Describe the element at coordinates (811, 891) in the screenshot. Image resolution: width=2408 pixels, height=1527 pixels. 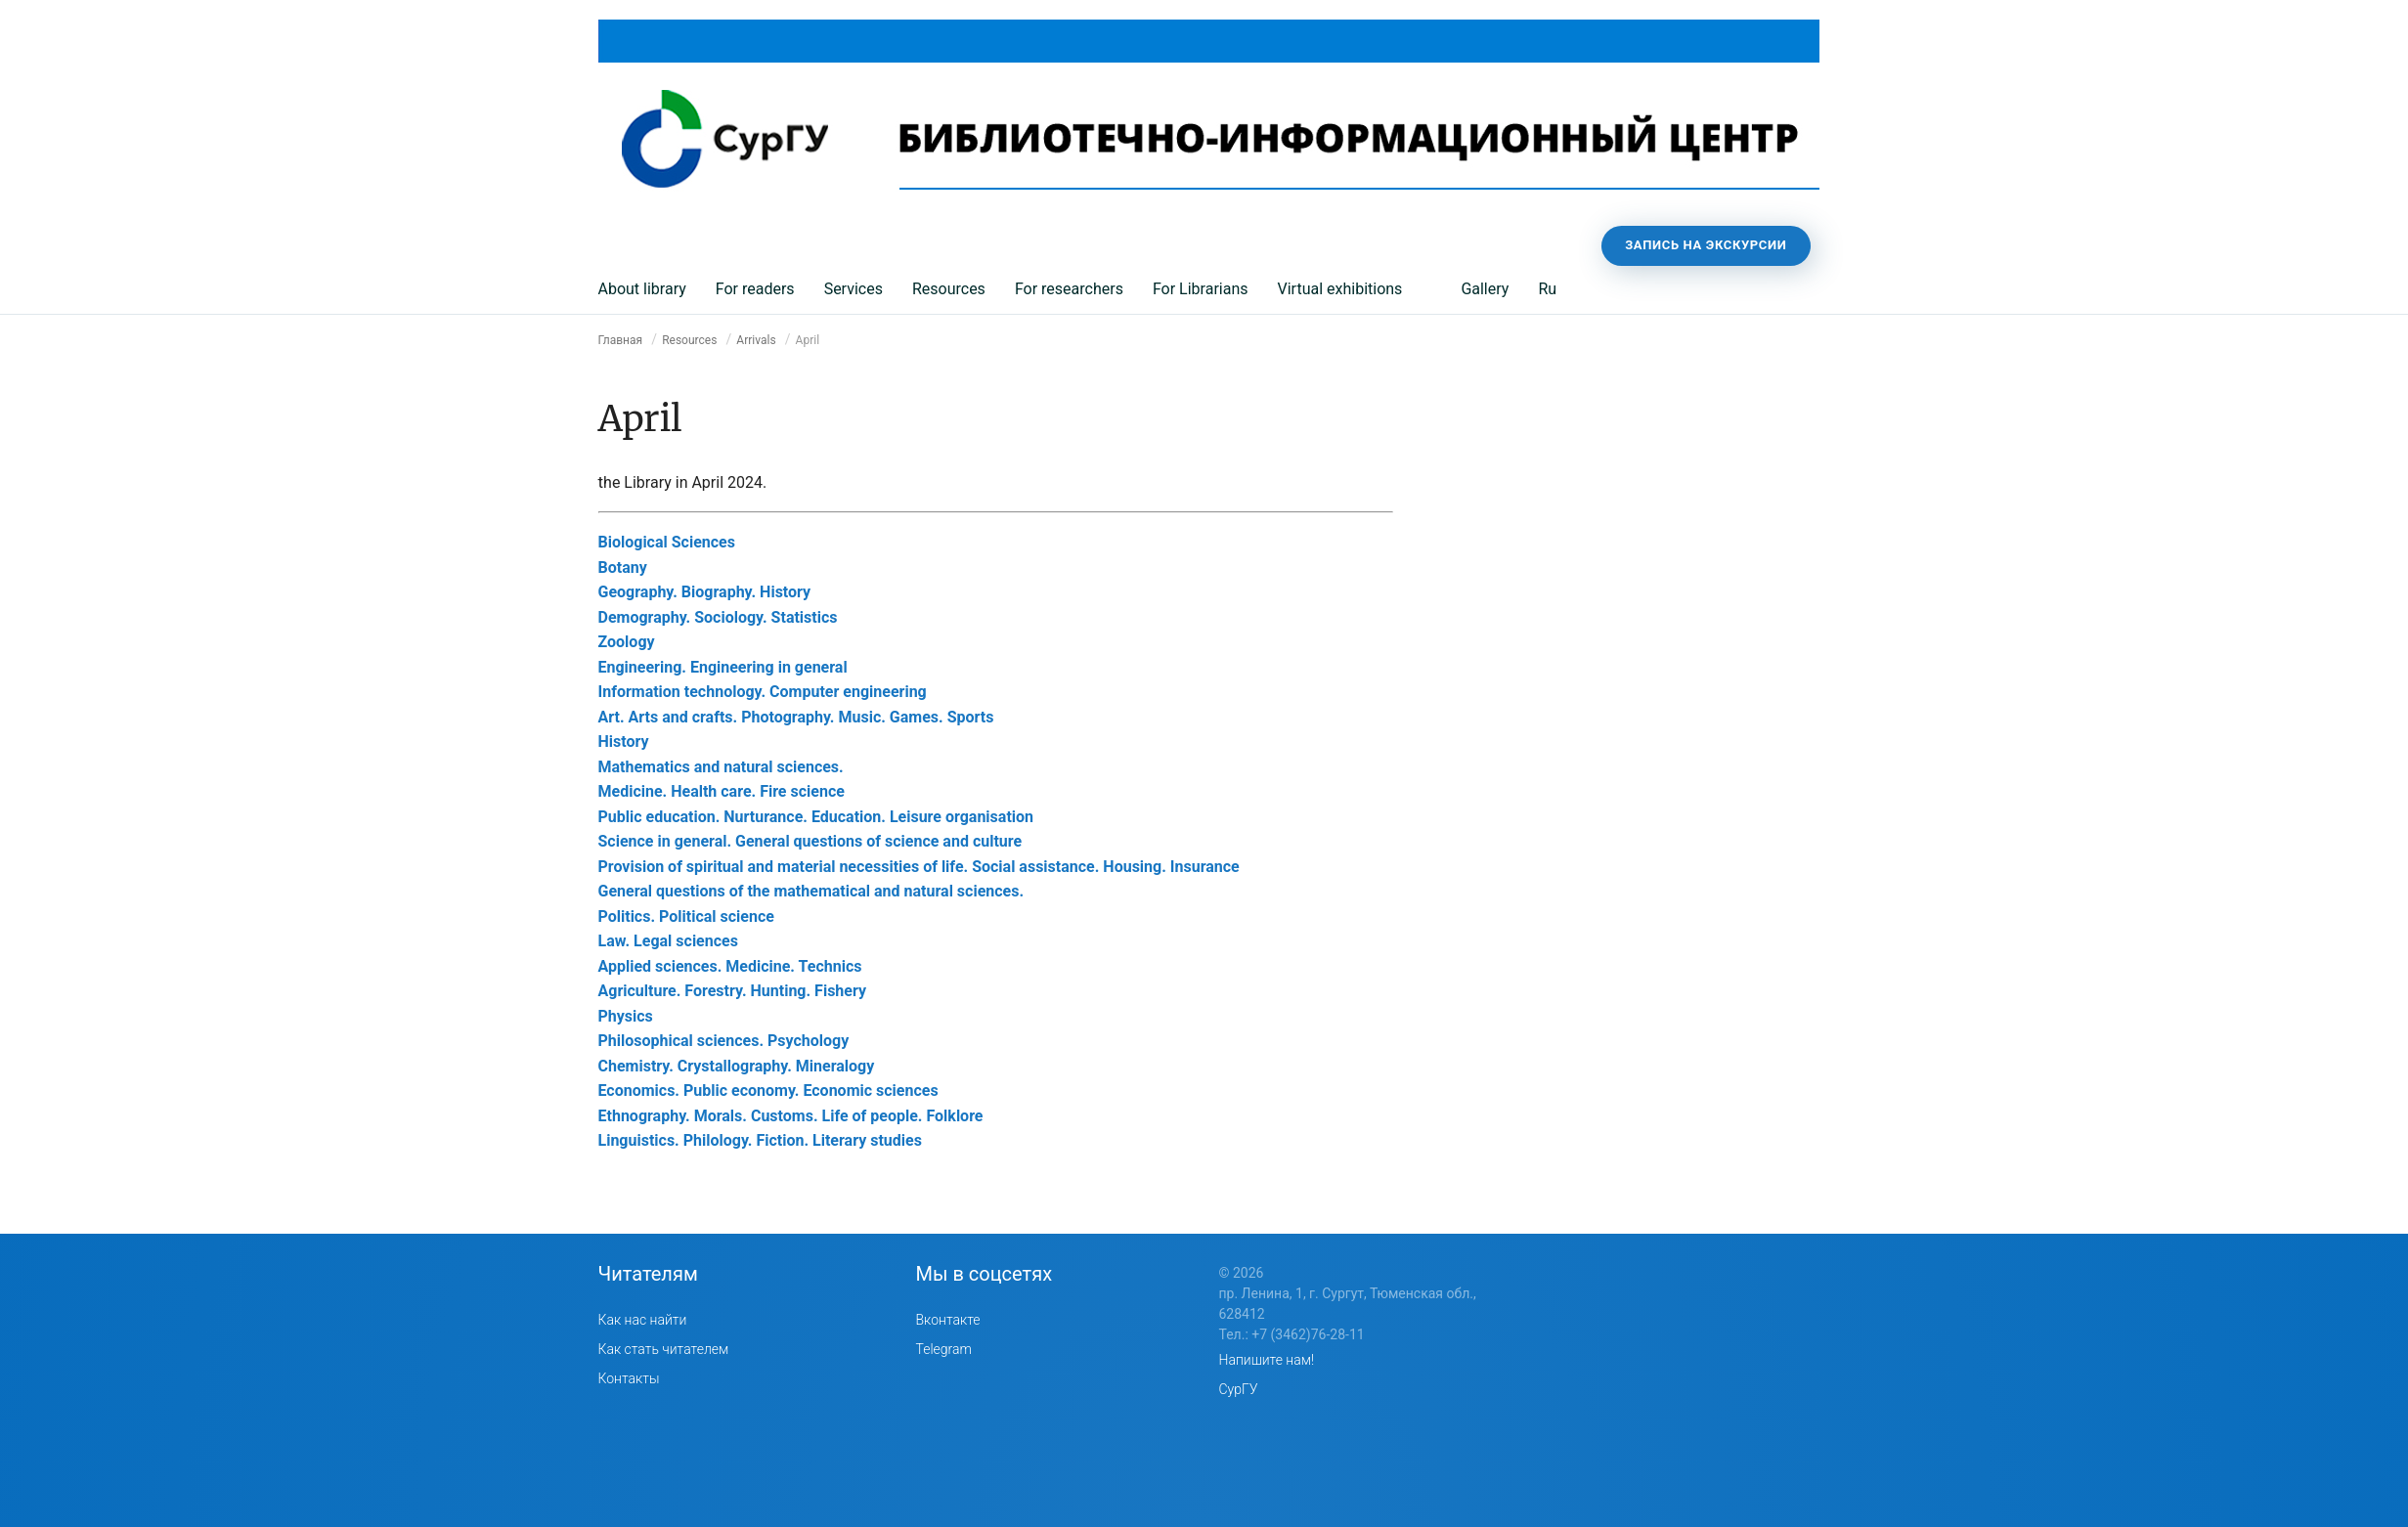
I see `General questions of the mathematical and natural sciences.` at that location.